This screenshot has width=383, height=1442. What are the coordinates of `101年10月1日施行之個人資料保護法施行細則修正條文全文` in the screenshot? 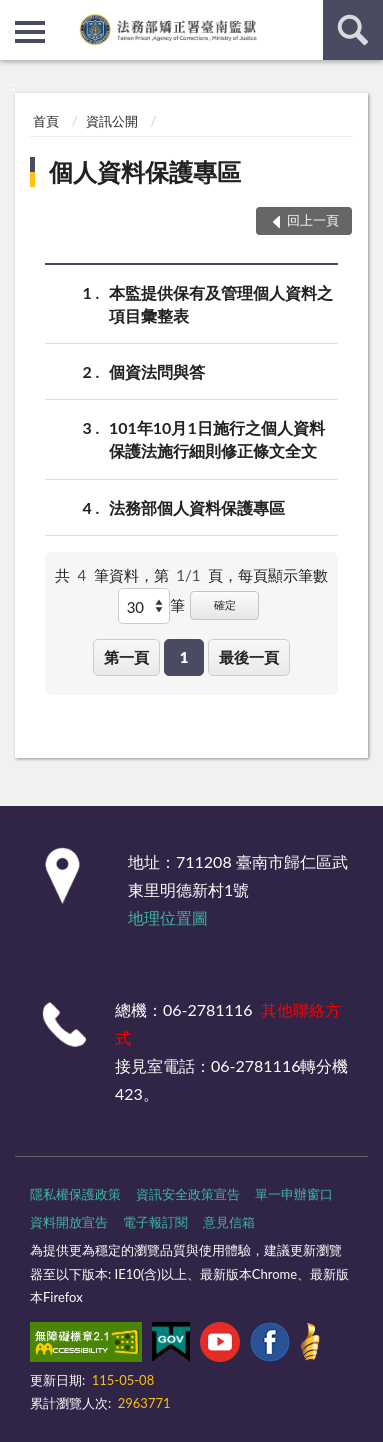 It's located at (217, 438).